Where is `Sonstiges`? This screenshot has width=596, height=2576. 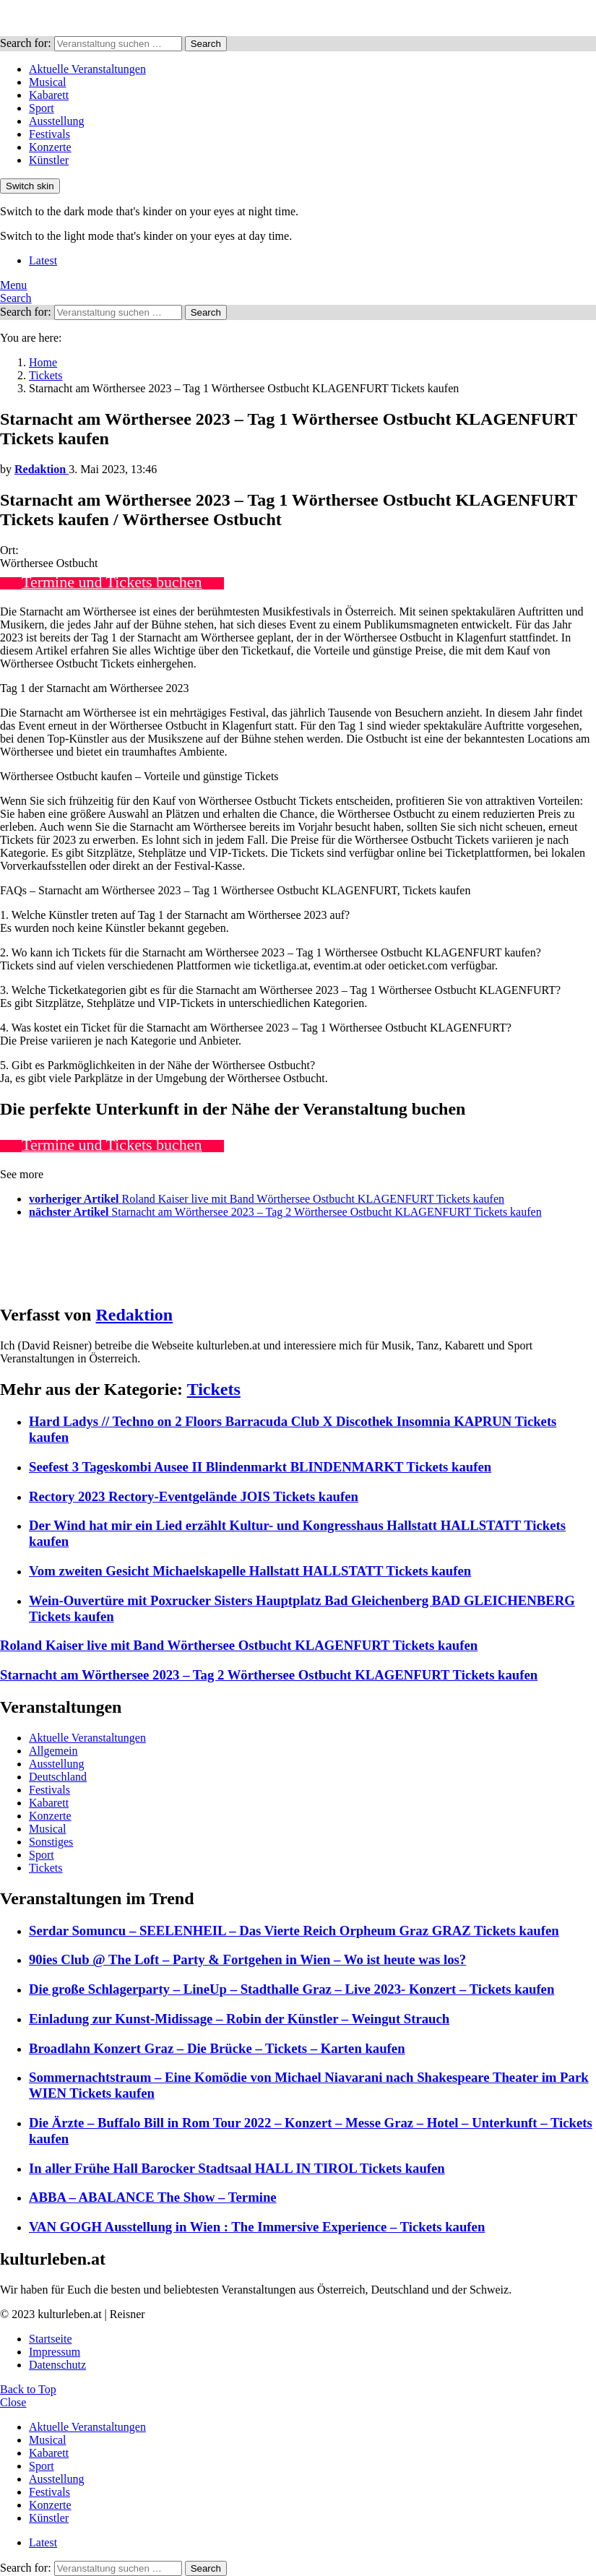
Sonstiges is located at coordinates (51, 1842).